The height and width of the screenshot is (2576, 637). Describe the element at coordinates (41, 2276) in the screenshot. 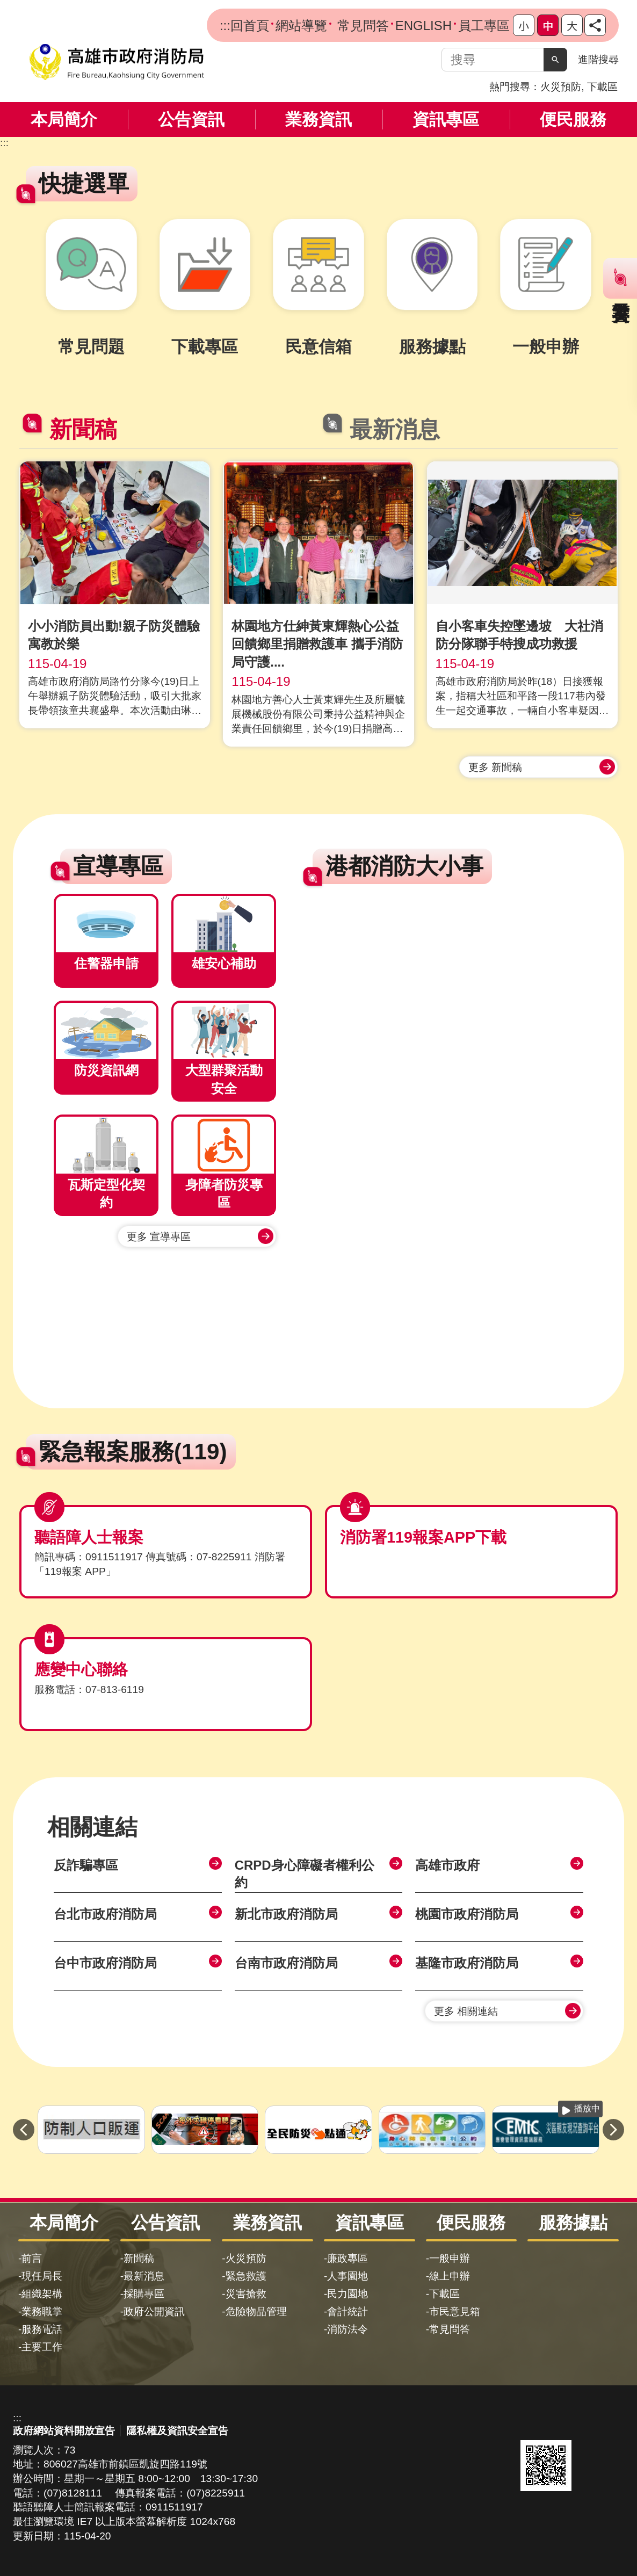

I see `現任局長` at that location.